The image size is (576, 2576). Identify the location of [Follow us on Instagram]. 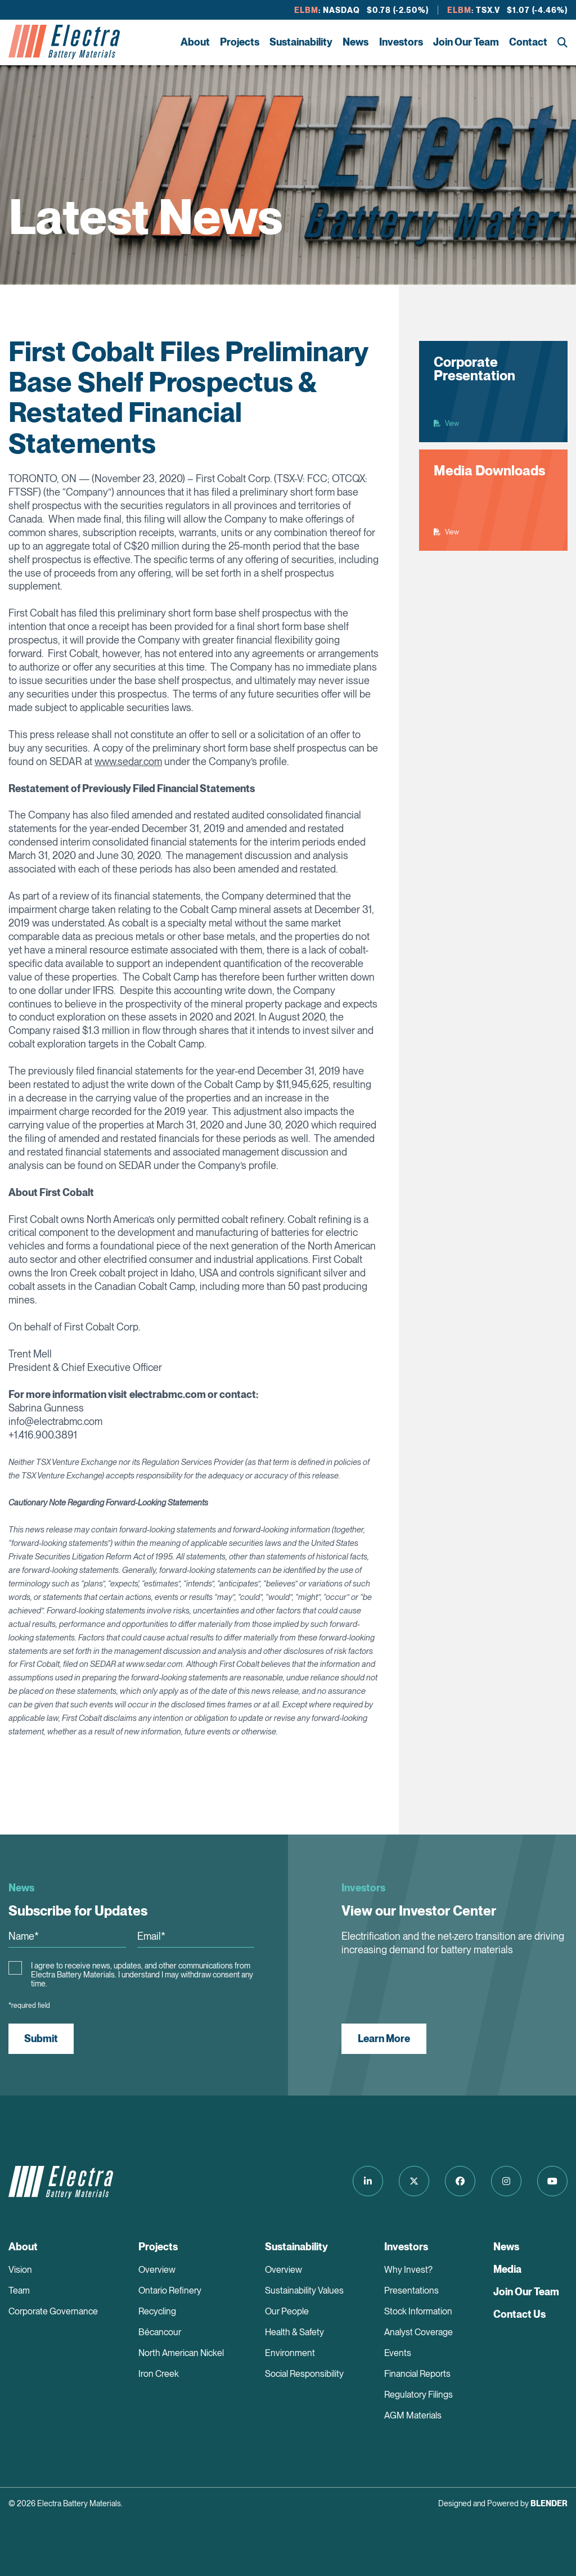
(506, 2181).